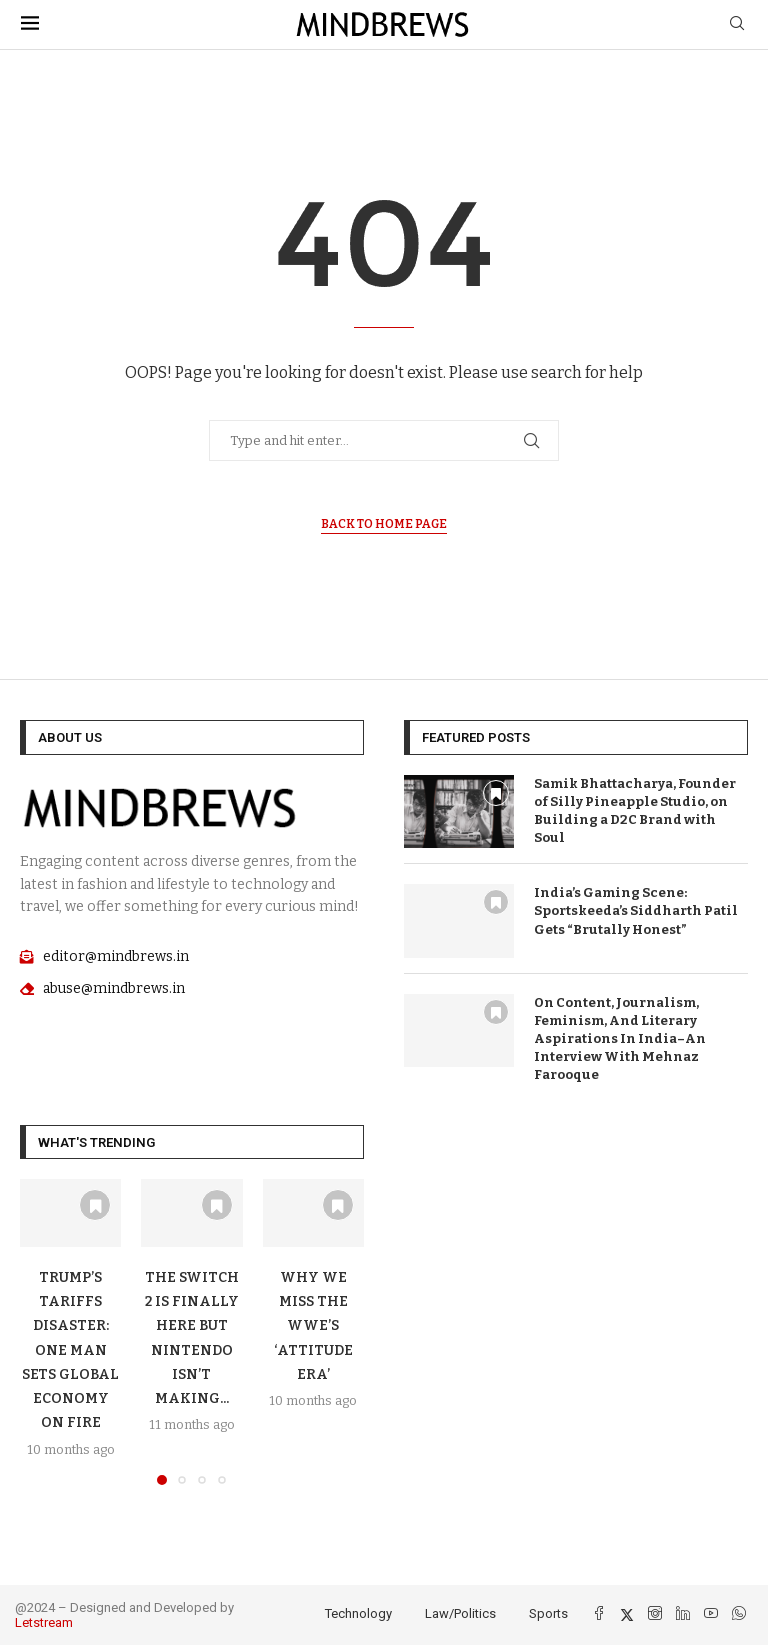 The image size is (768, 1645). What do you see at coordinates (44, 1622) in the screenshot?
I see `Letstream` at bounding box center [44, 1622].